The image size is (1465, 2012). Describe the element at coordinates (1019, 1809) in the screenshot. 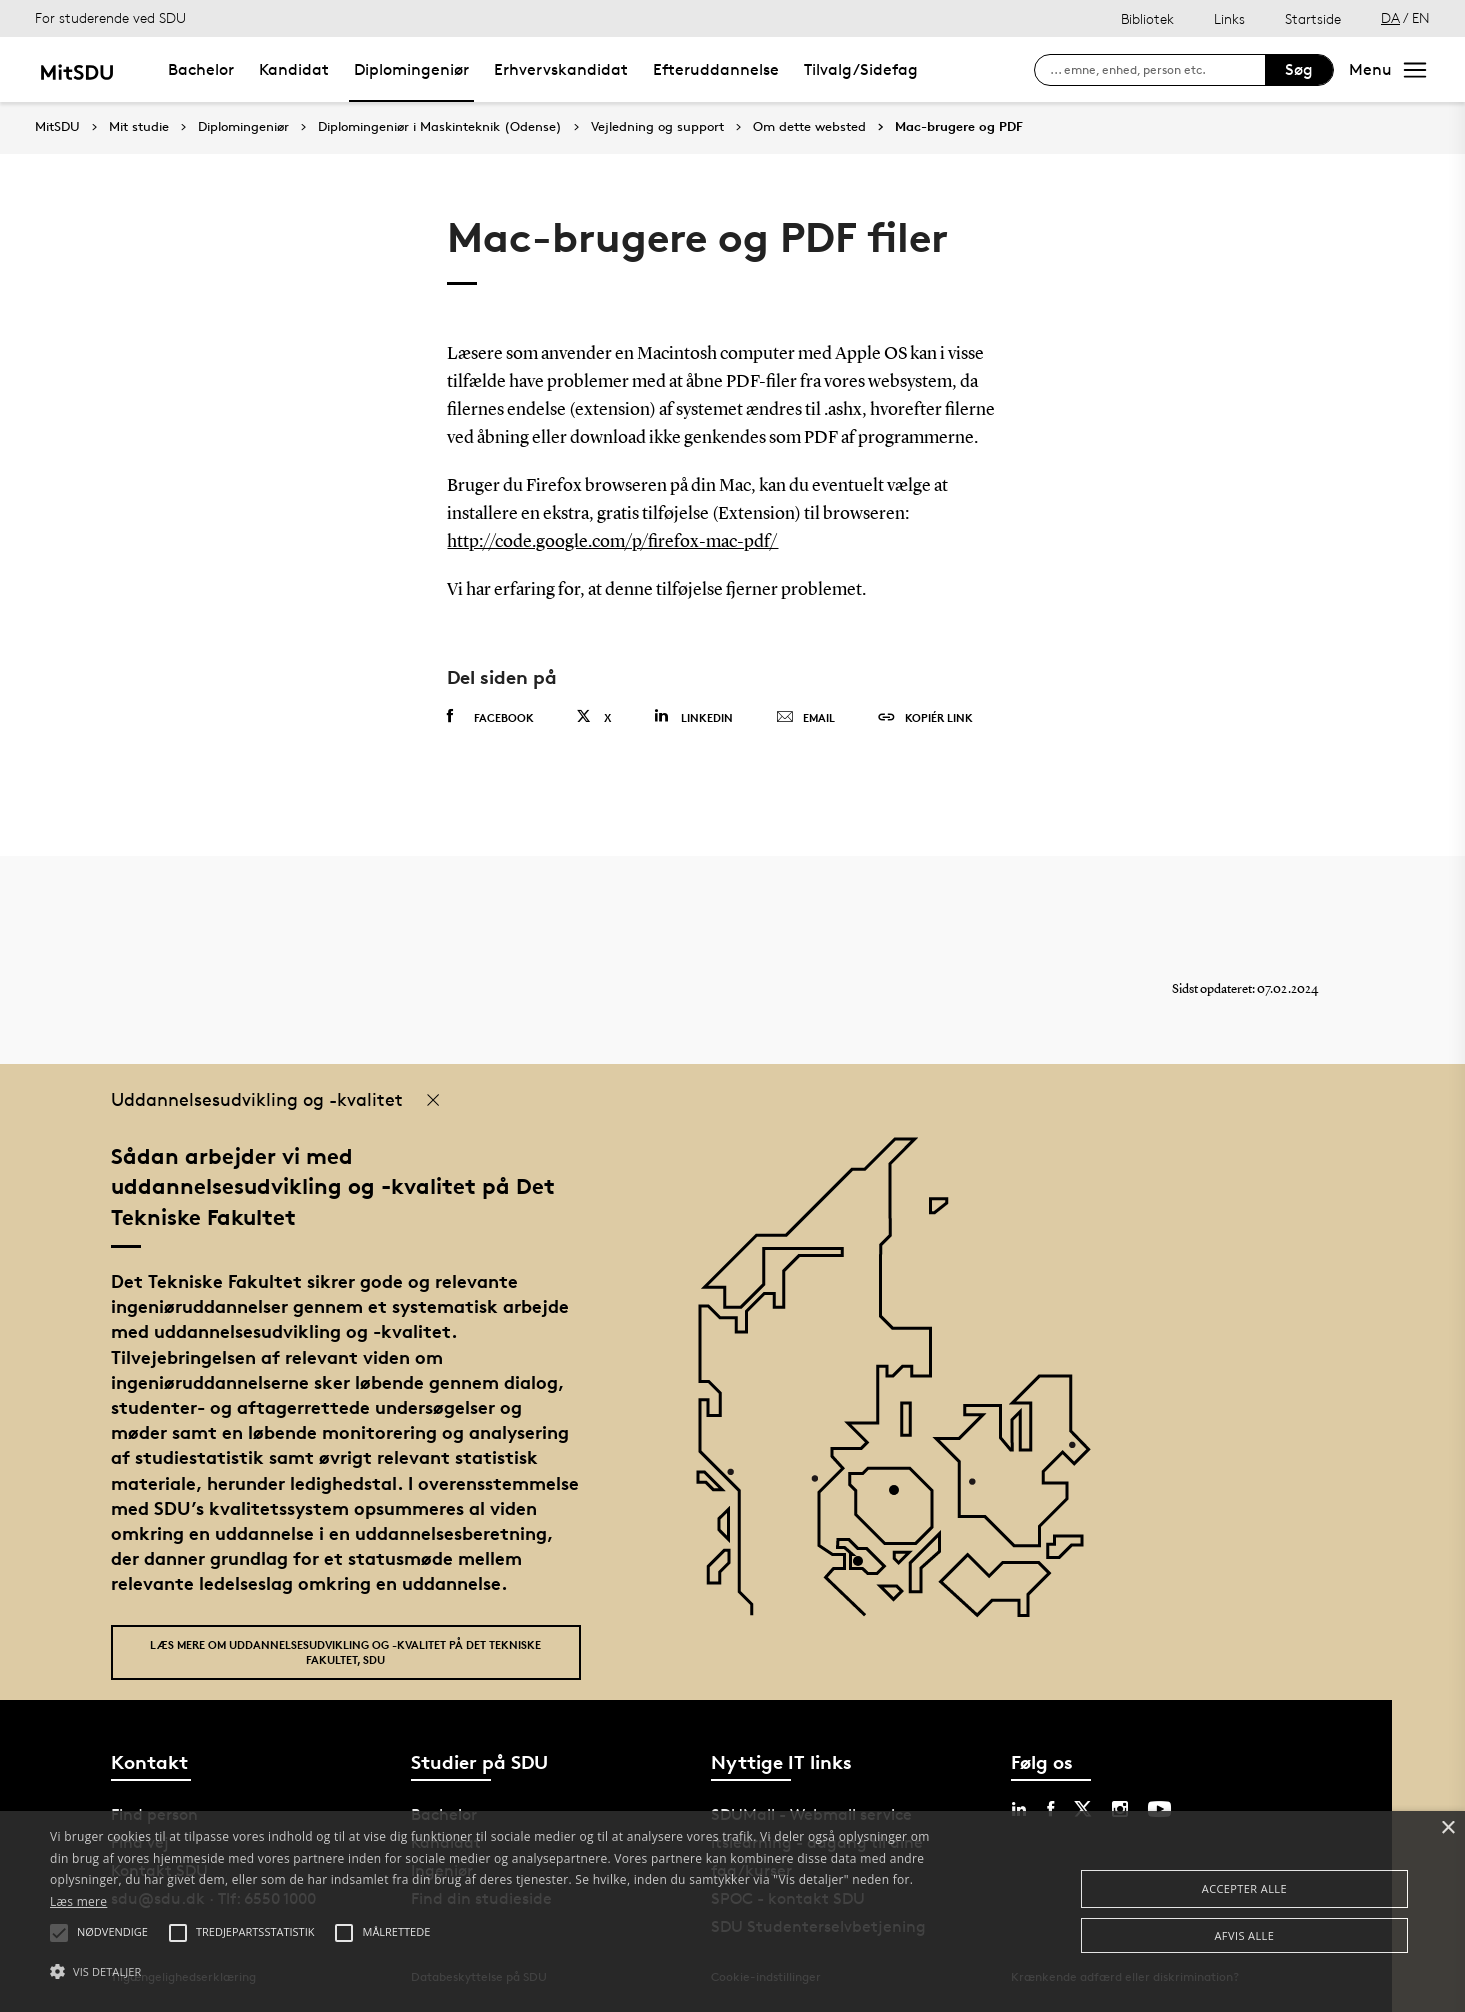

I see `[linkedin sdu]` at that location.